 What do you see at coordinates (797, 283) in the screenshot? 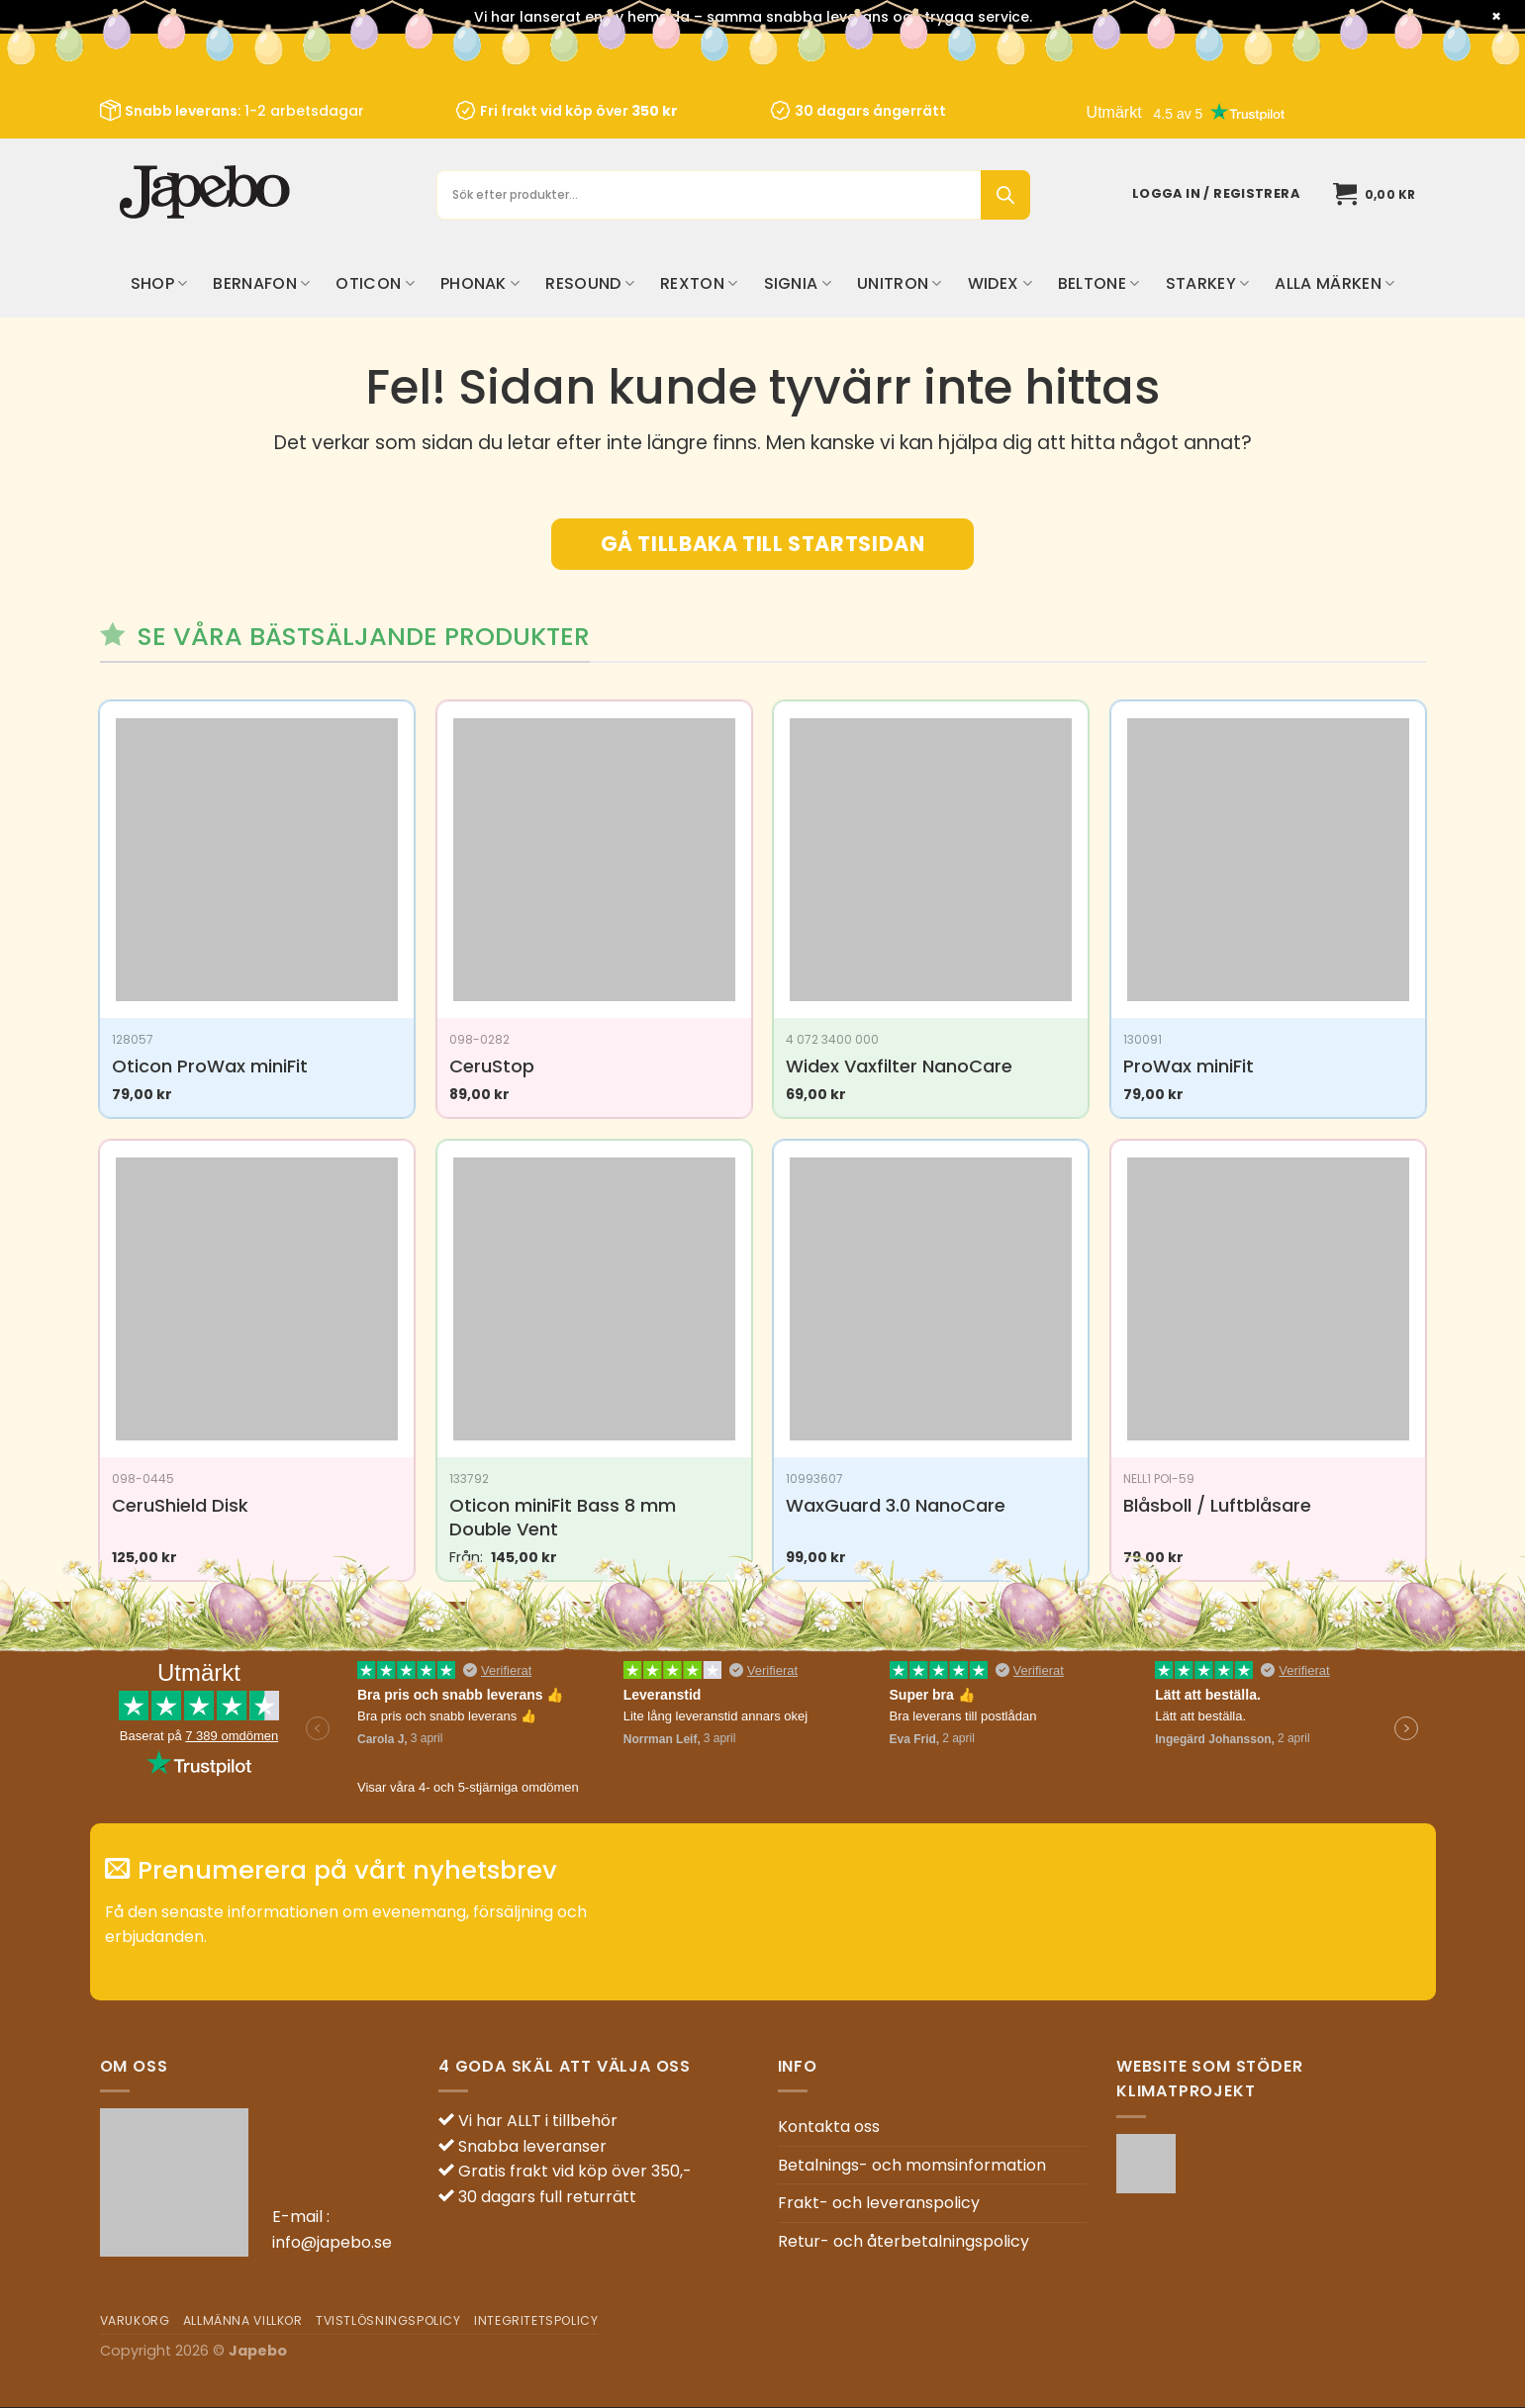
I see `Signia` at bounding box center [797, 283].